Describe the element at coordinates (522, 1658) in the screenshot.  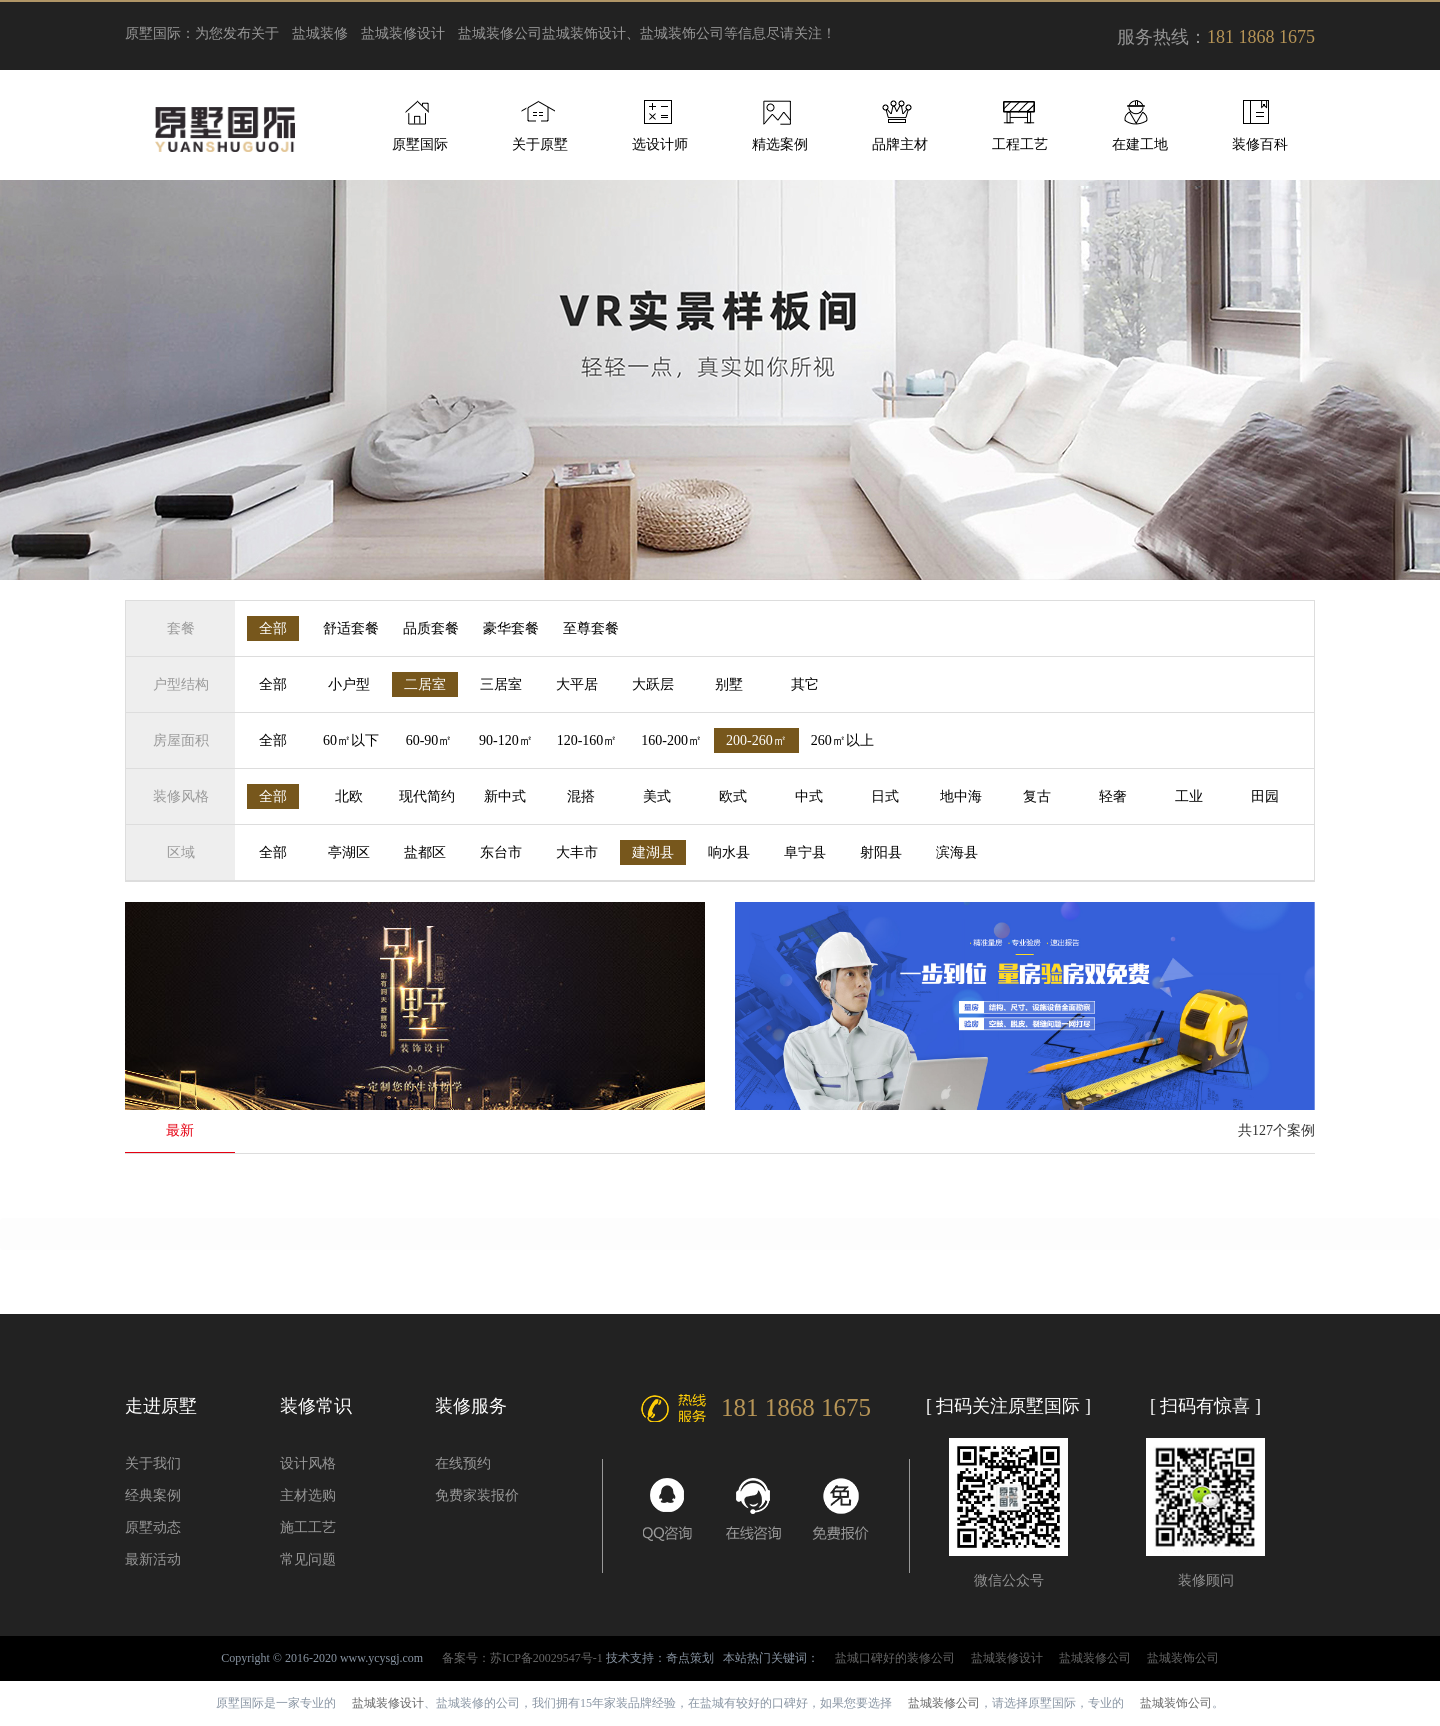
I see `备案号：苏ICP备20029547号-1` at that location.